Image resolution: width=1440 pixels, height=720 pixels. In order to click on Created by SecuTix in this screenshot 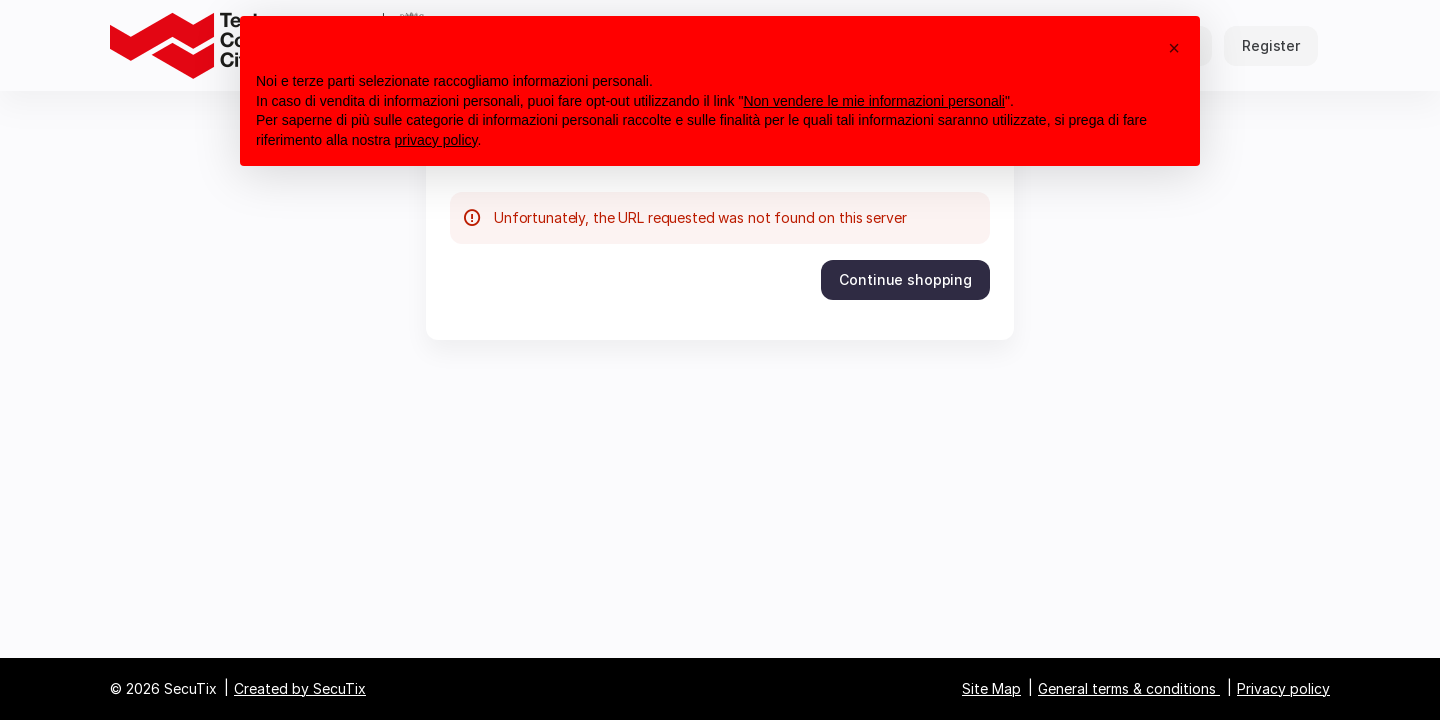, I will do `click(300, 688)`.